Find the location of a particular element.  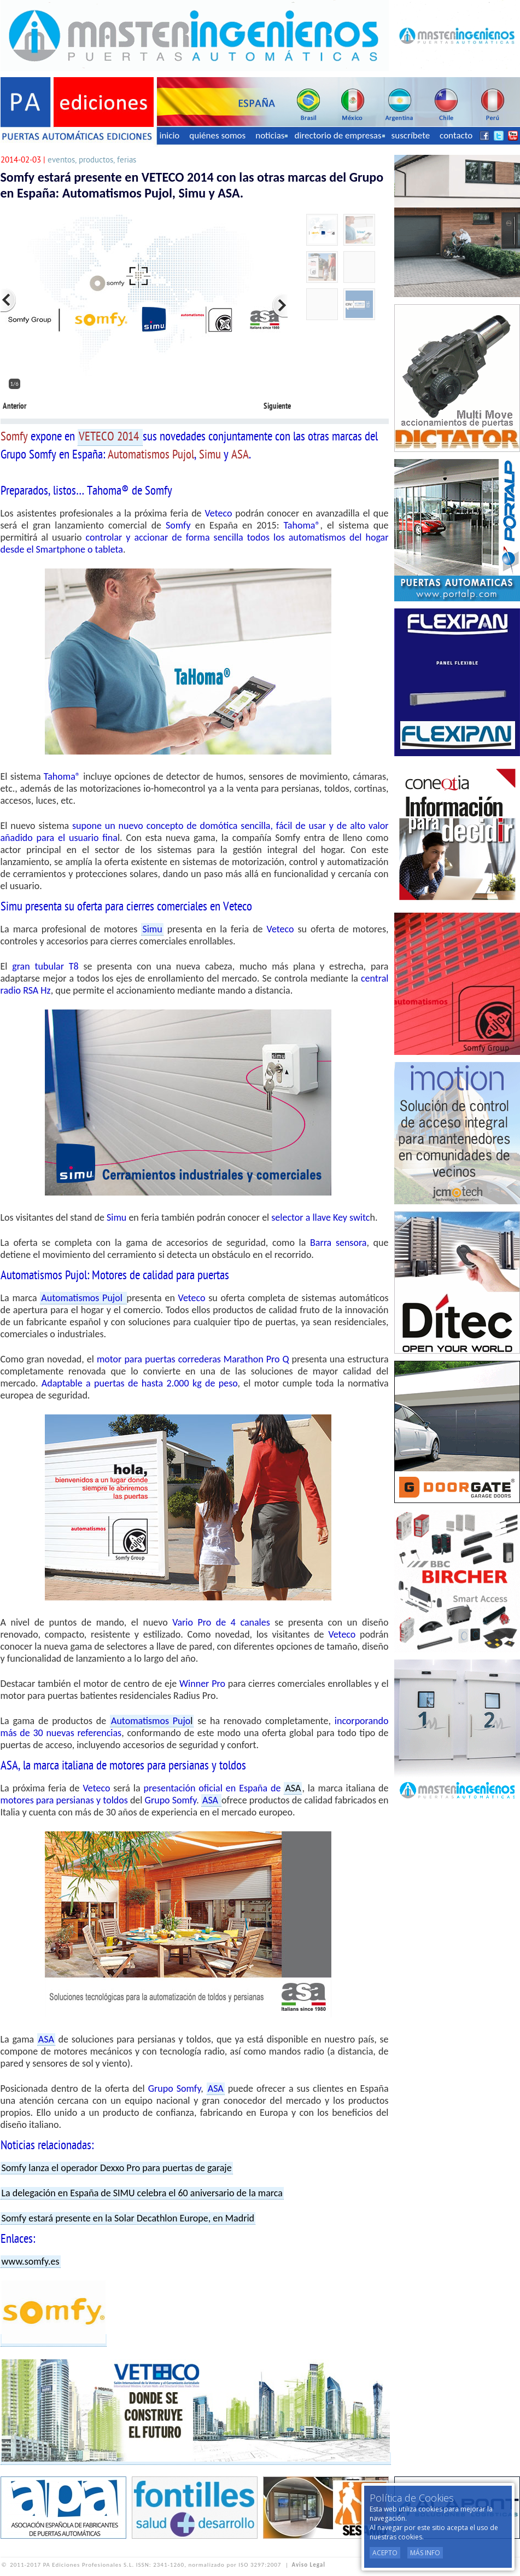

quiénes somos is located at coordinates (217, 135).